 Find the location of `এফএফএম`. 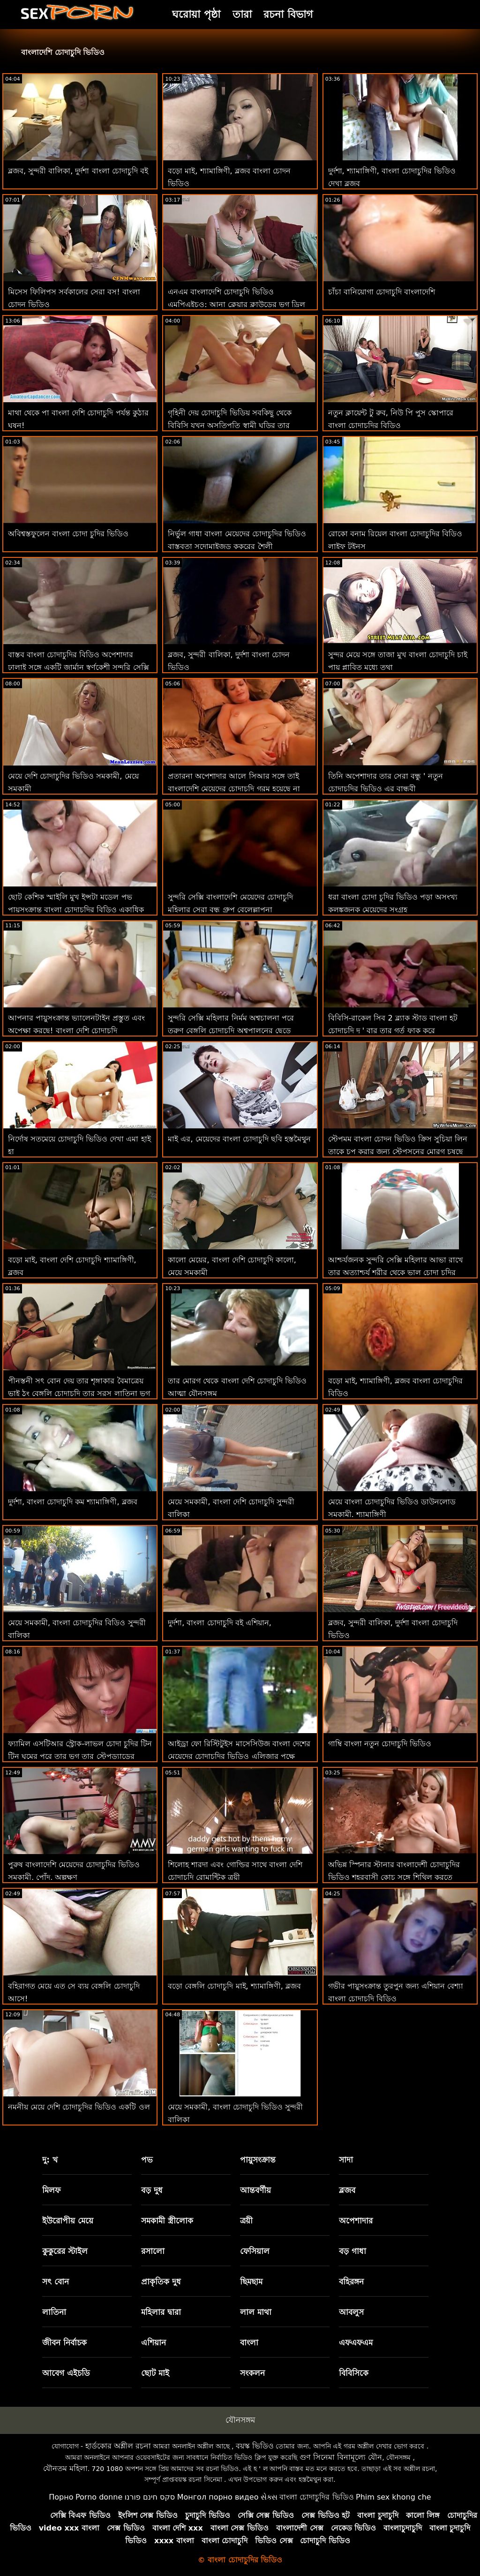

এফএফএম is located at coordinates (356, 2342).